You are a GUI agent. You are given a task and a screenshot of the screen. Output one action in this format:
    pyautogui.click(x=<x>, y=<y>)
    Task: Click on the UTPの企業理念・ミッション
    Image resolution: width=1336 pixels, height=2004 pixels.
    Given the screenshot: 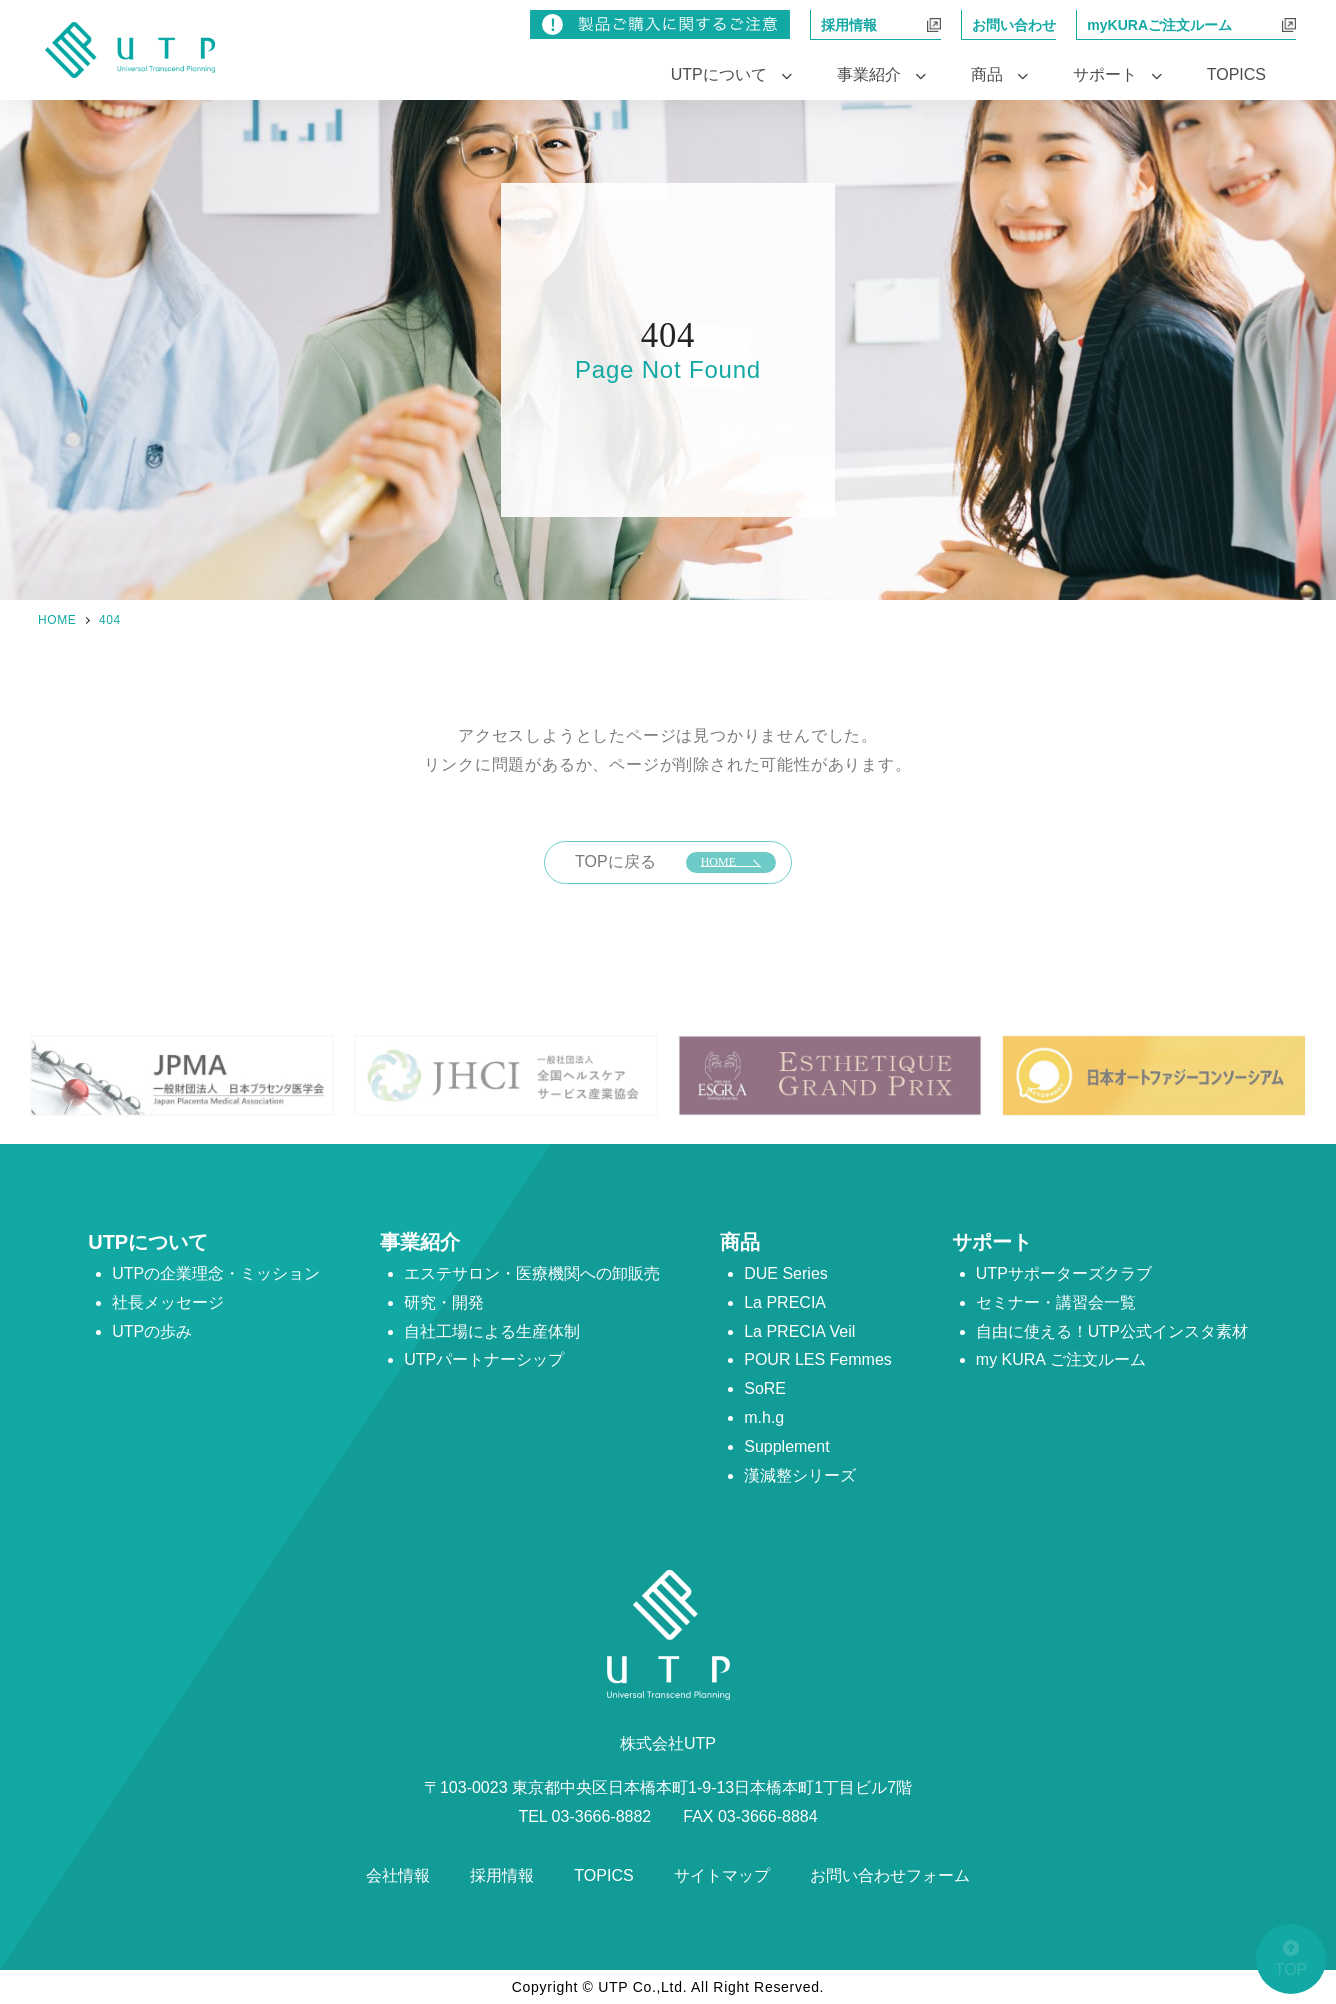 What is the action you would take?
    pyautogui.click(x=216, y=1273)
    